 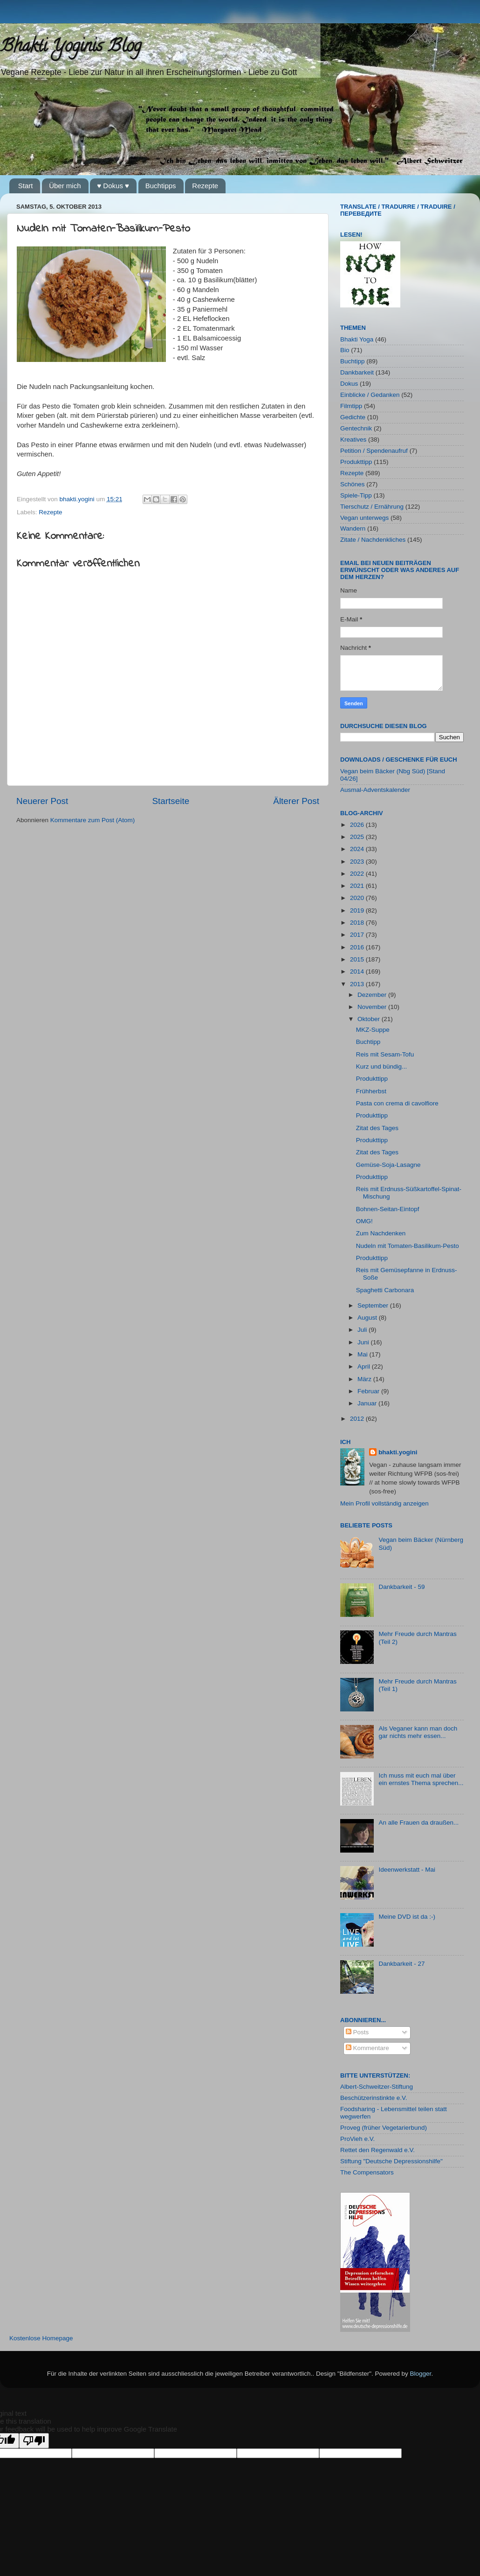 I want to click on April, so click(x=364, y=1366).